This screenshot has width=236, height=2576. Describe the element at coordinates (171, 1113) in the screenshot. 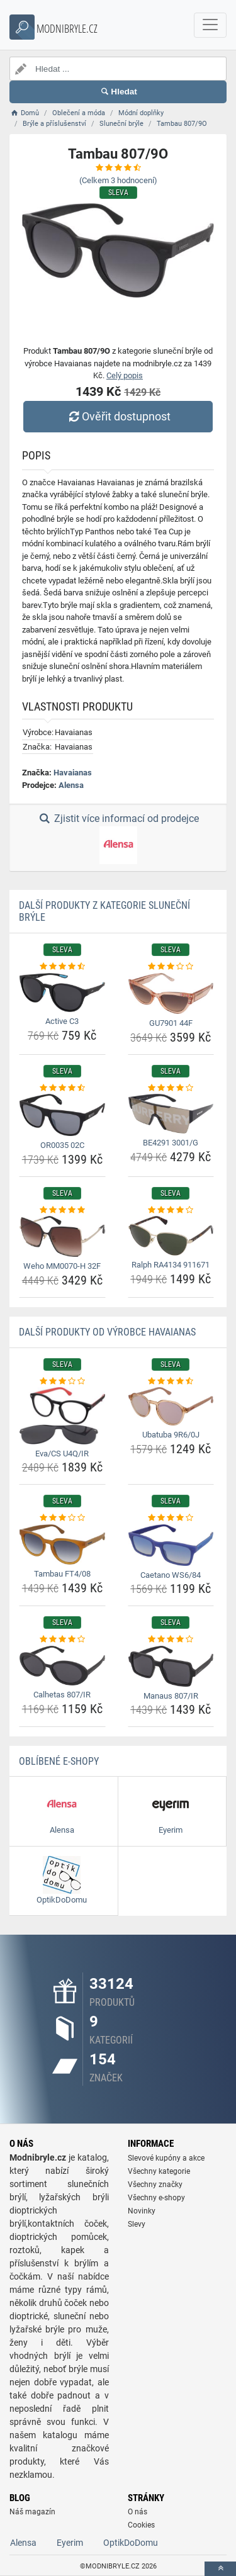

I see `[be4291-3001-g-img]` at that location.